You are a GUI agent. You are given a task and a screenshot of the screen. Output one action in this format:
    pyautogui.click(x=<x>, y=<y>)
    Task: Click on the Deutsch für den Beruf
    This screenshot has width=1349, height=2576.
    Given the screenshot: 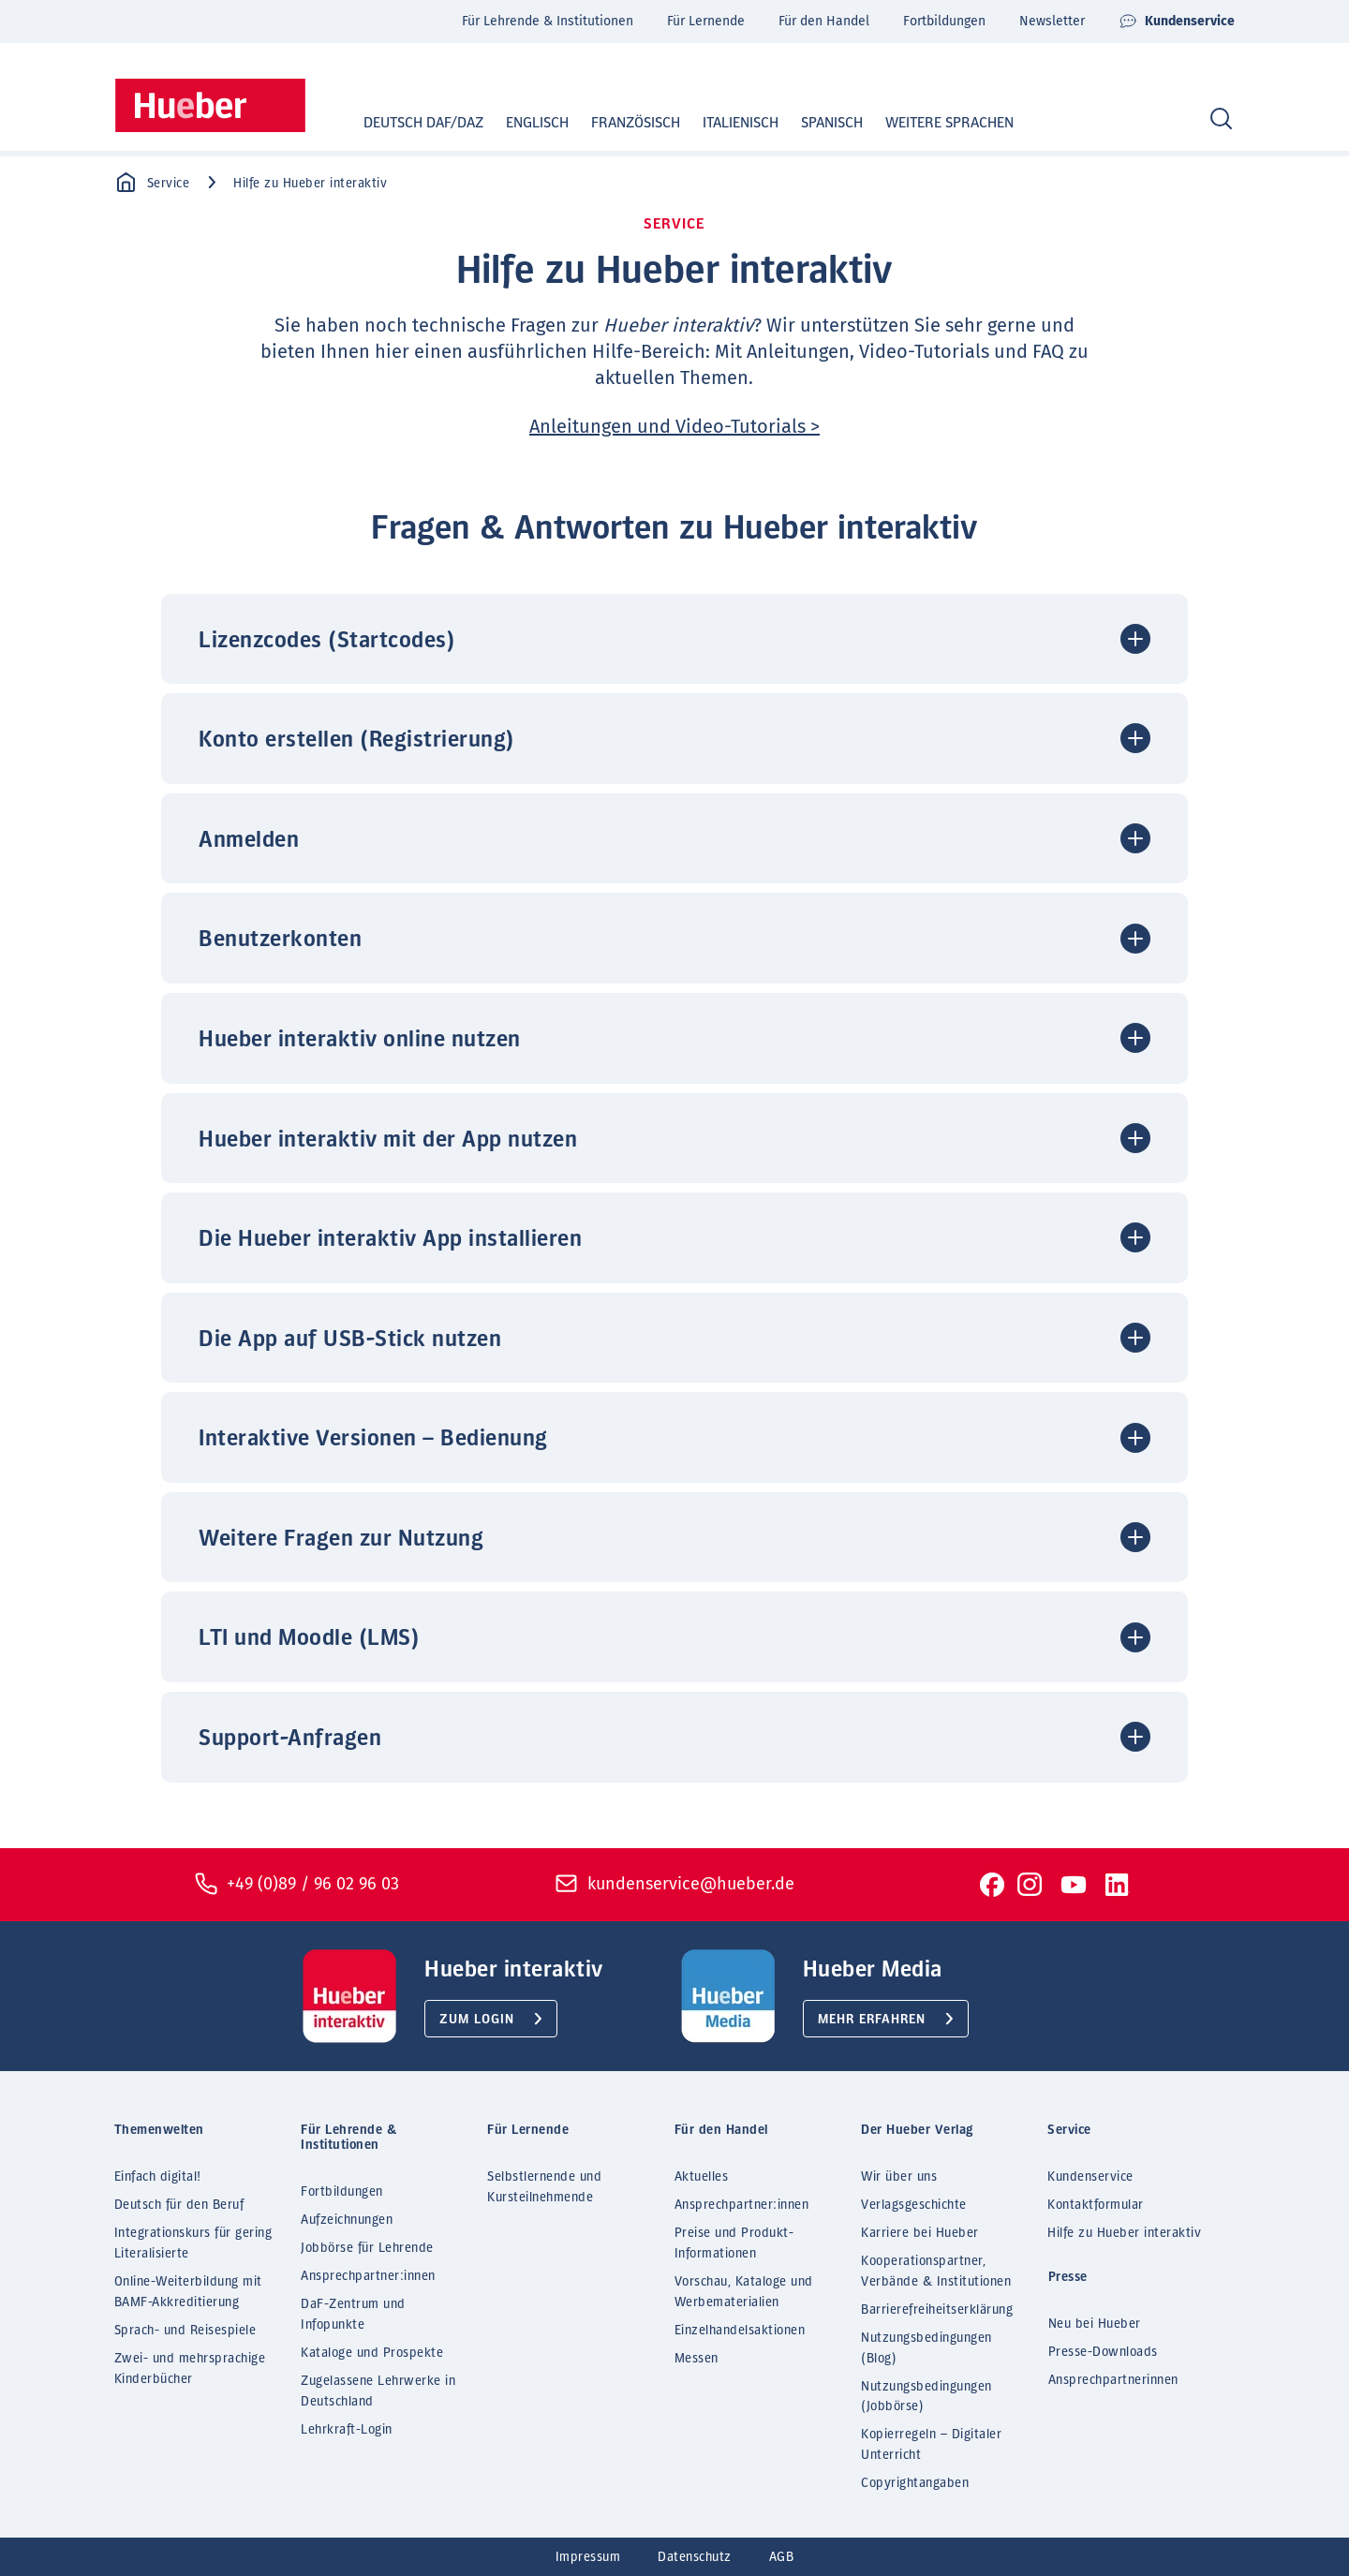 What is the action you would take?
    pyautogui.click(x=179, y=2205)
    